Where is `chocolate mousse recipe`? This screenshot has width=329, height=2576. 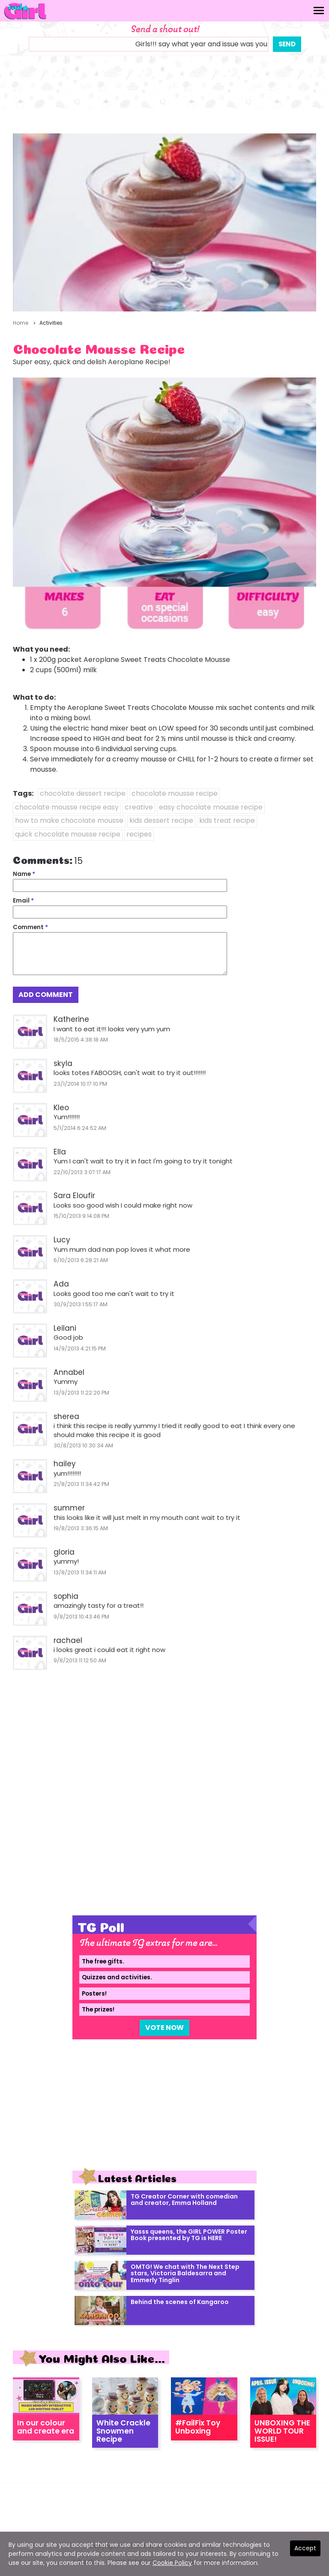
chocolate mousse recipe is located at coordinates (175, 793).